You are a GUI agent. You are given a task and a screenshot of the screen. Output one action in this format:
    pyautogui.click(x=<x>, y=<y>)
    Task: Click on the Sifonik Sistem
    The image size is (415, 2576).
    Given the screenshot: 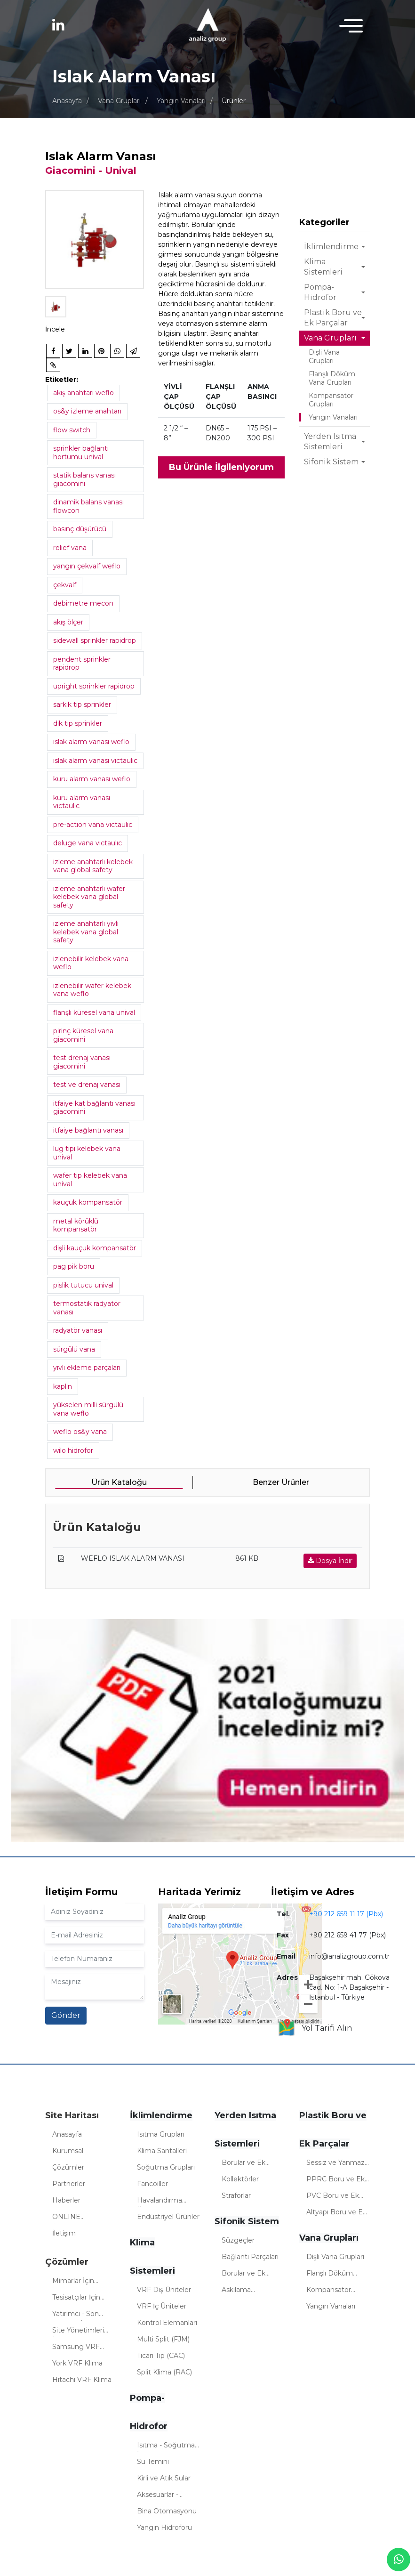 What is the action you would take?
    pyautogui.click(x=331, y=461)
    